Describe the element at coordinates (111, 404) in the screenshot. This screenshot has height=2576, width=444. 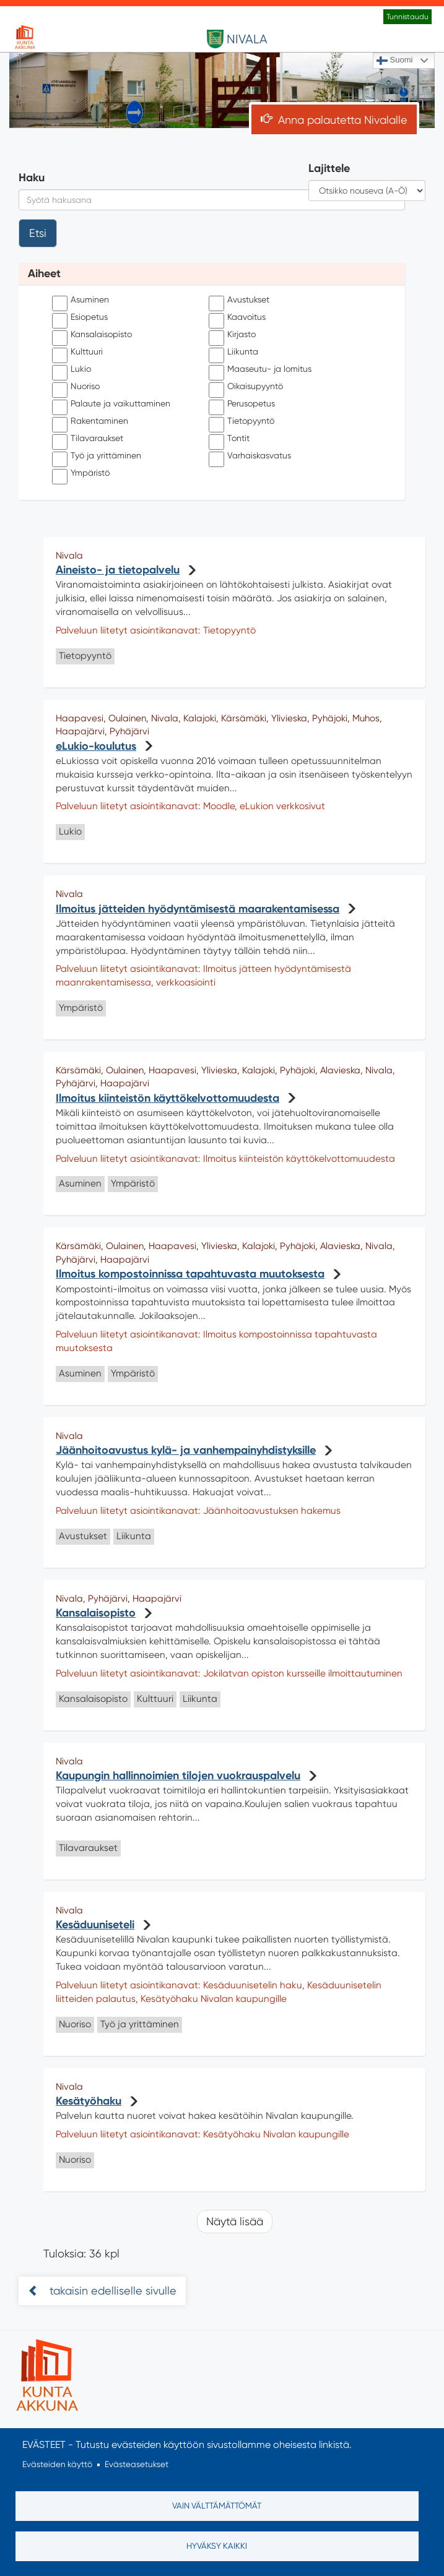
I see `Palaute ja vaikuttaminen` at that location.